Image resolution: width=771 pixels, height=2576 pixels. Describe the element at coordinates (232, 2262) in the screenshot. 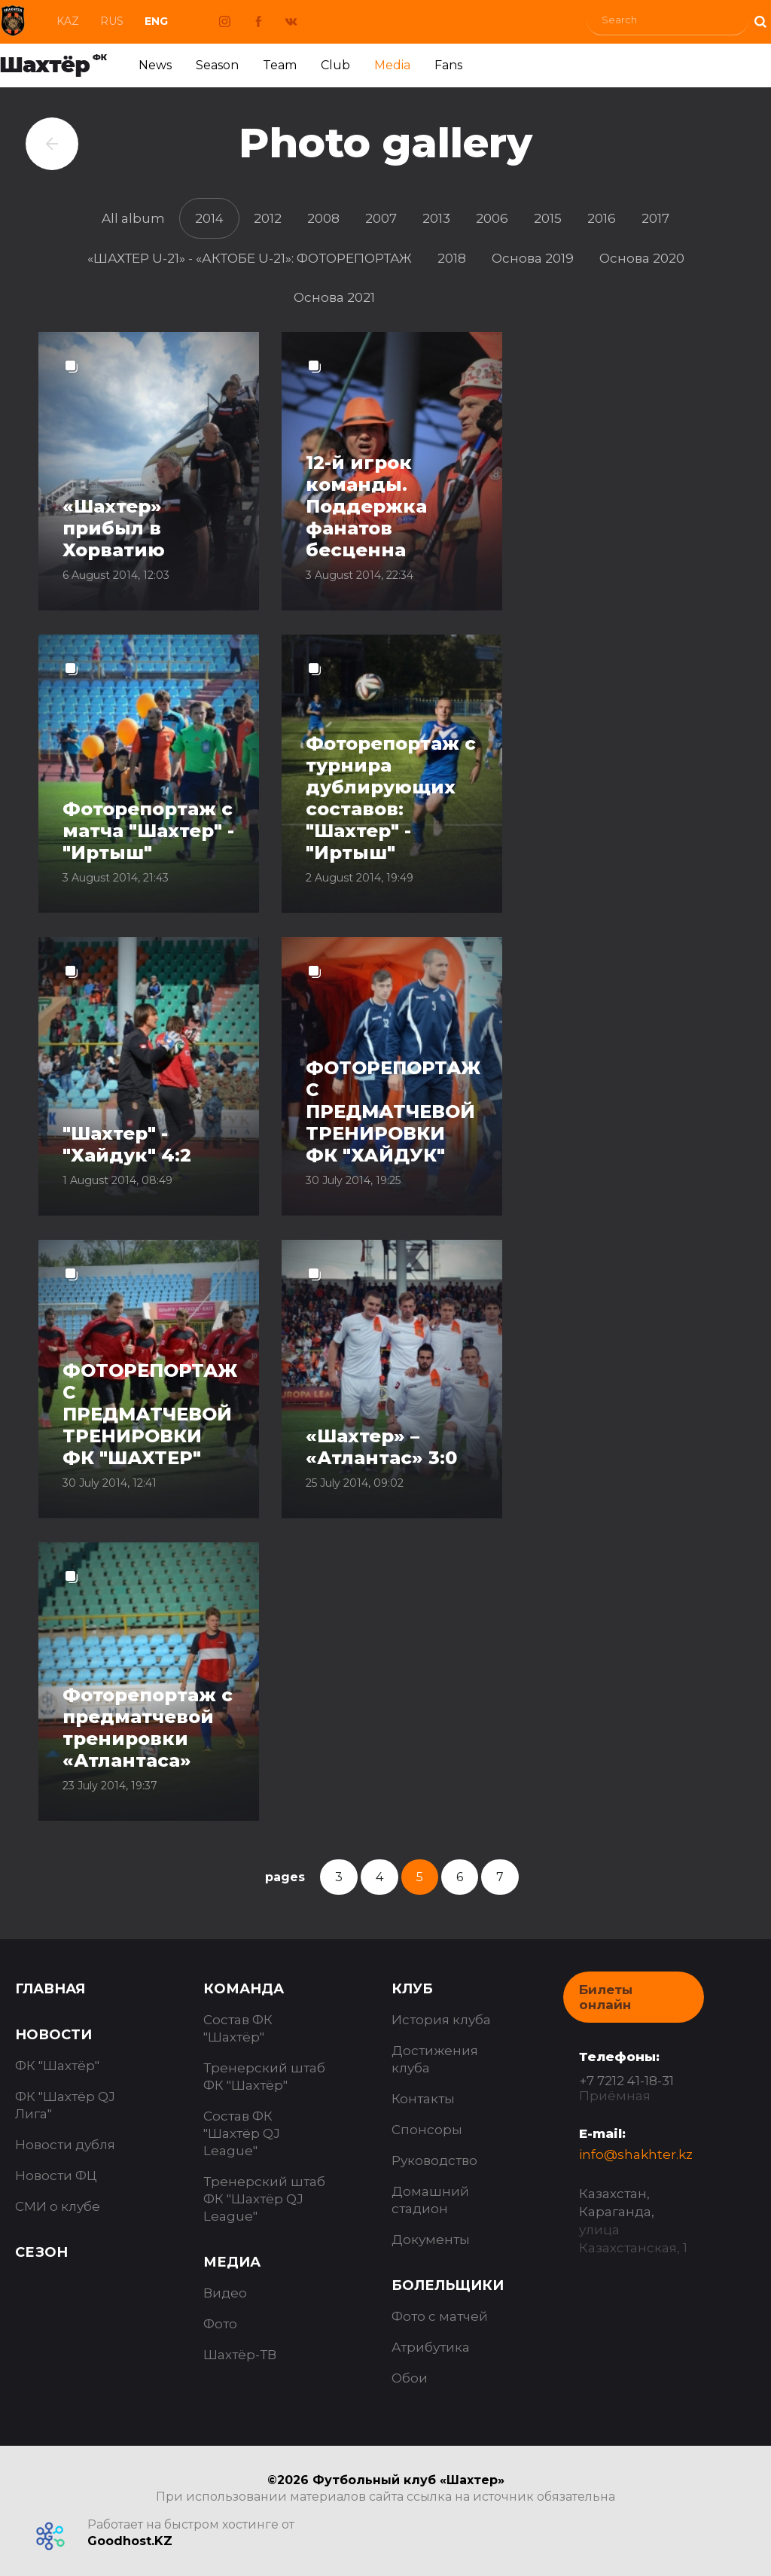

I see `Медиа` at that location.